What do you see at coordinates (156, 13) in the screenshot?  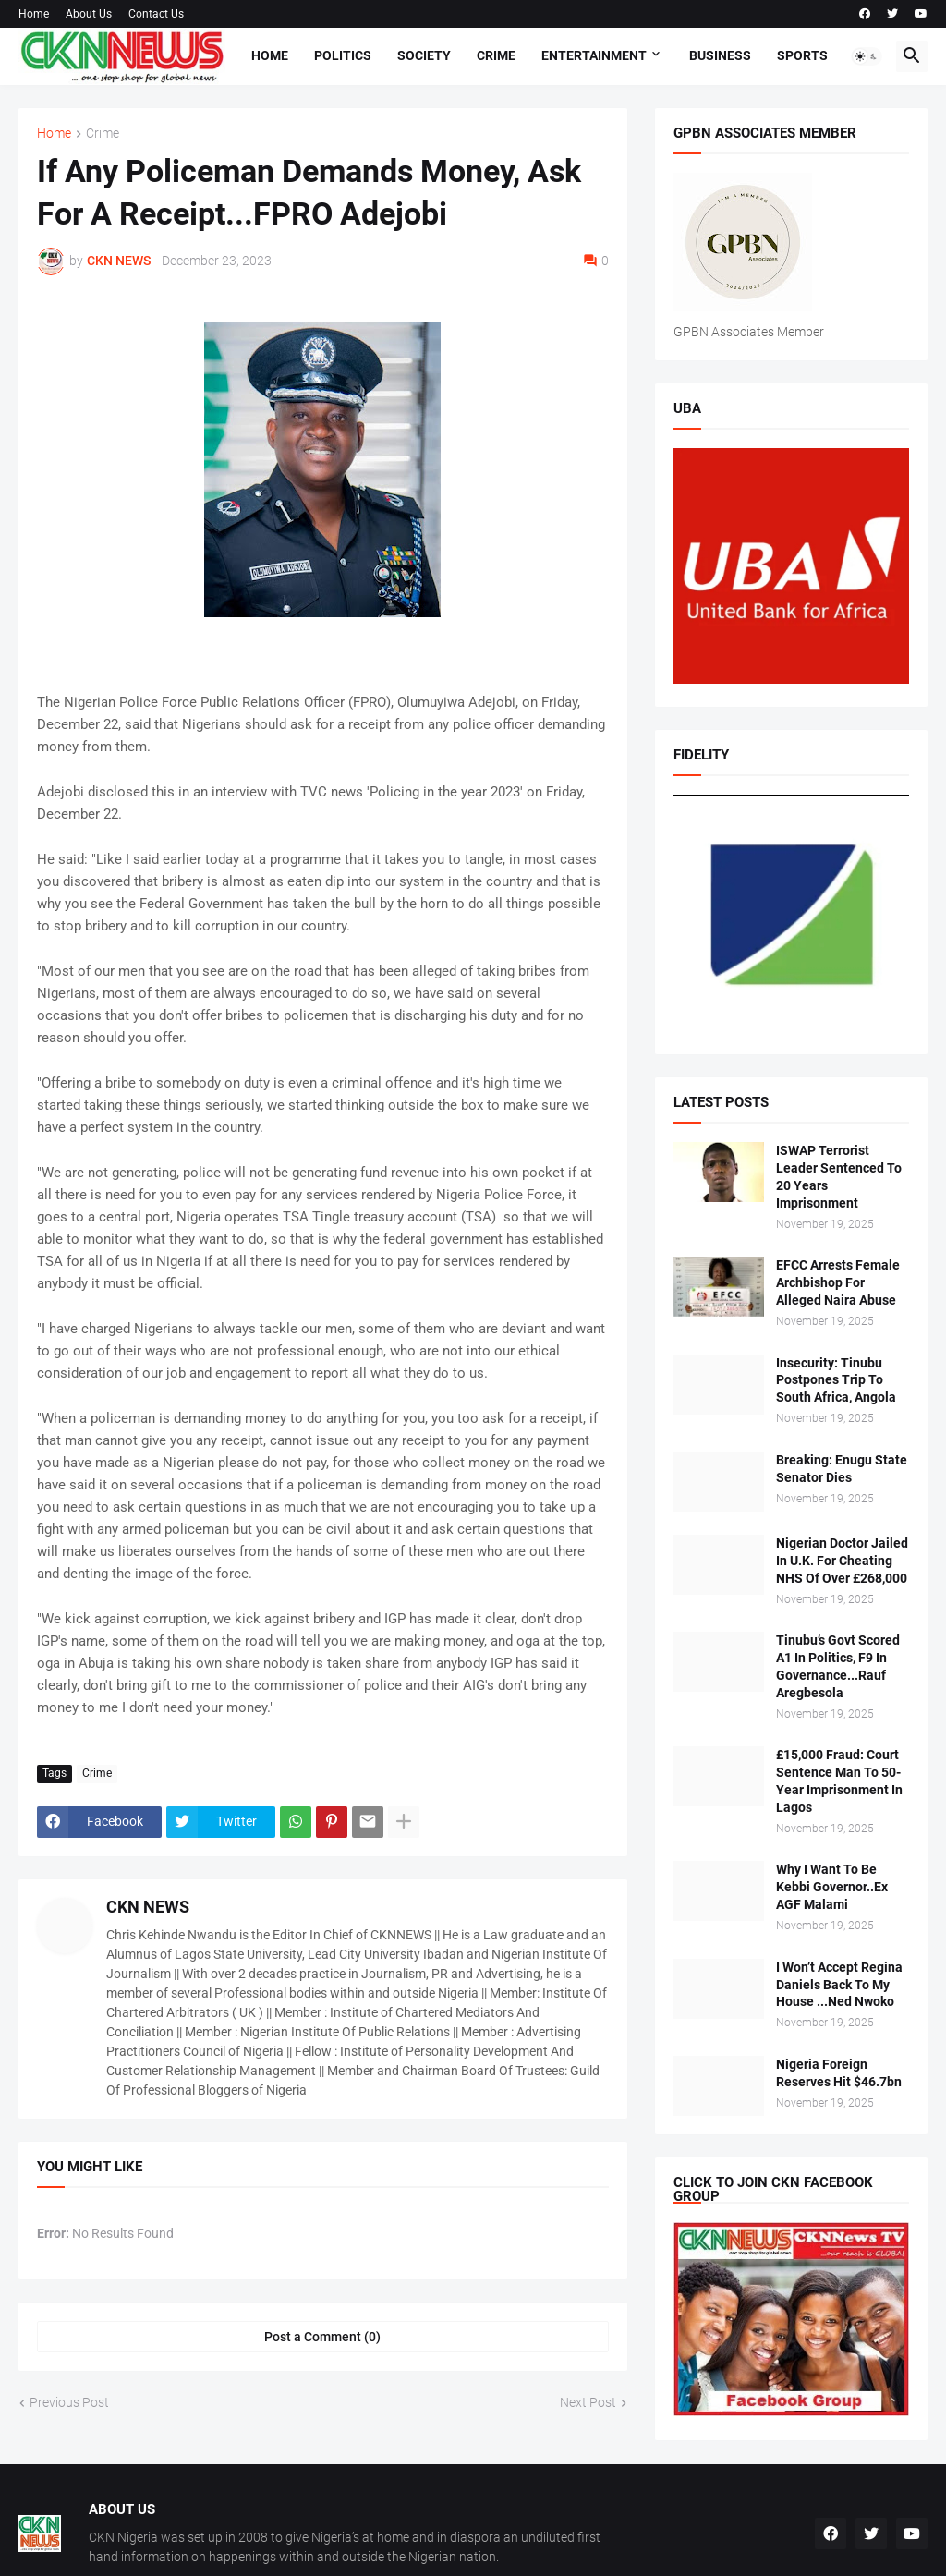 I see `Contact Us` at bounding box center [156, 13].